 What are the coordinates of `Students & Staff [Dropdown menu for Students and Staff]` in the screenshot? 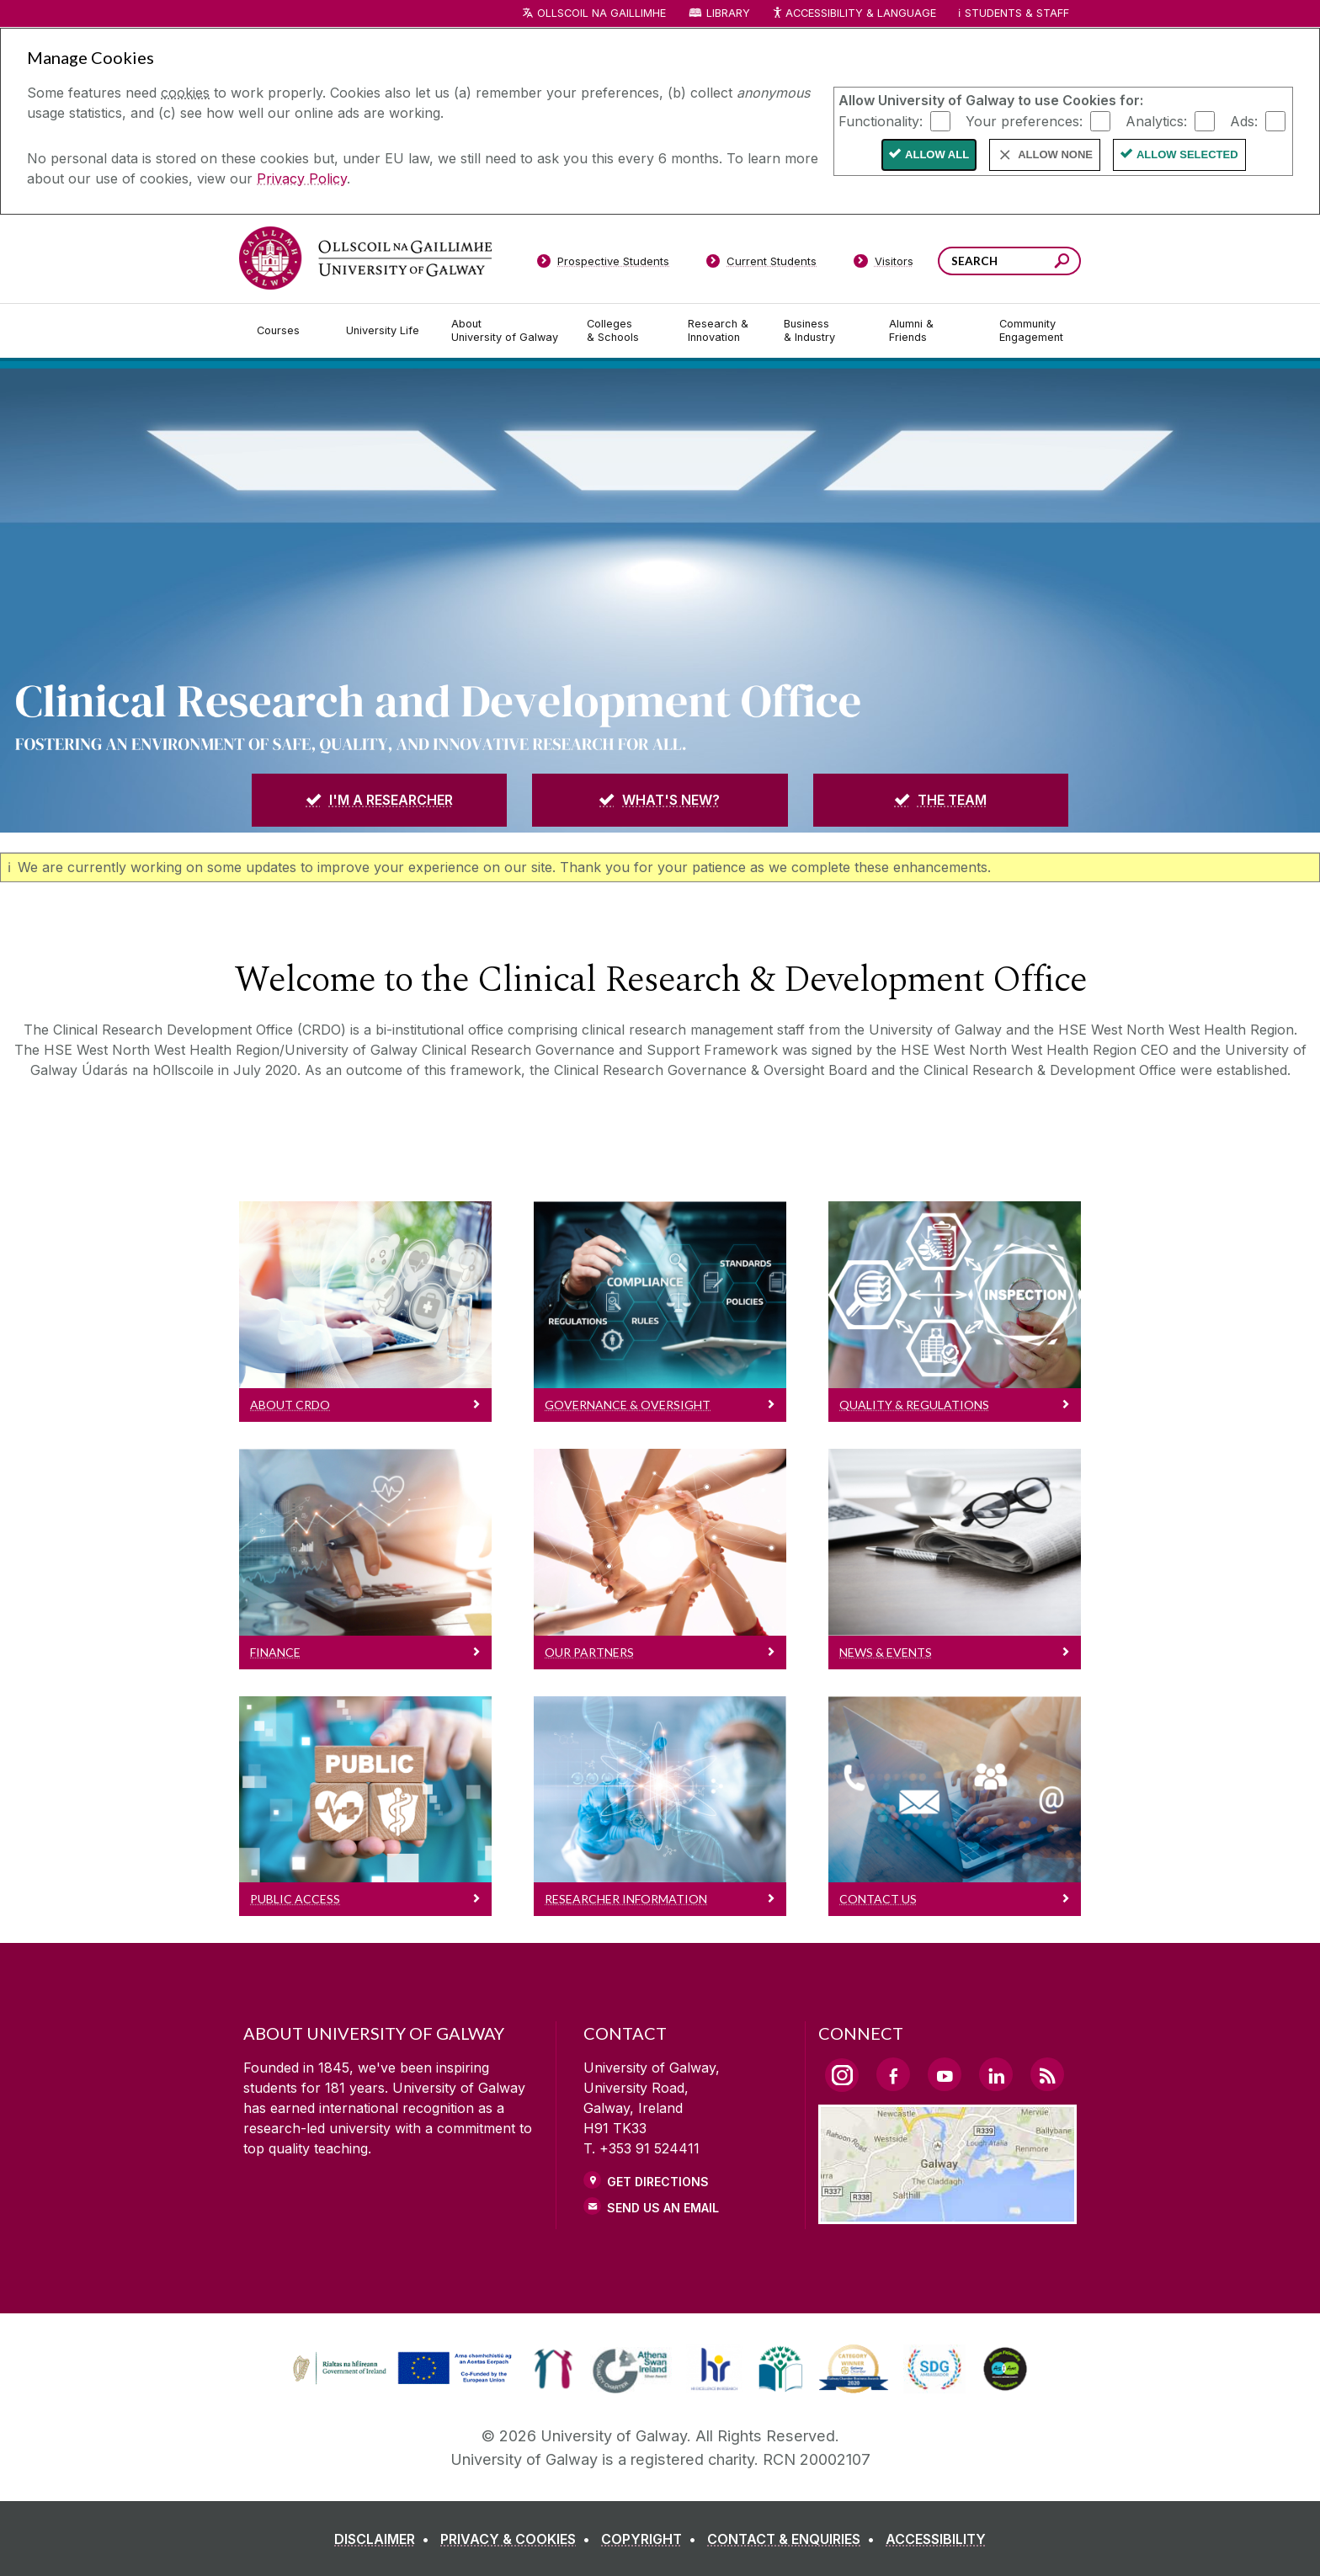 It's located at (1017, 13).